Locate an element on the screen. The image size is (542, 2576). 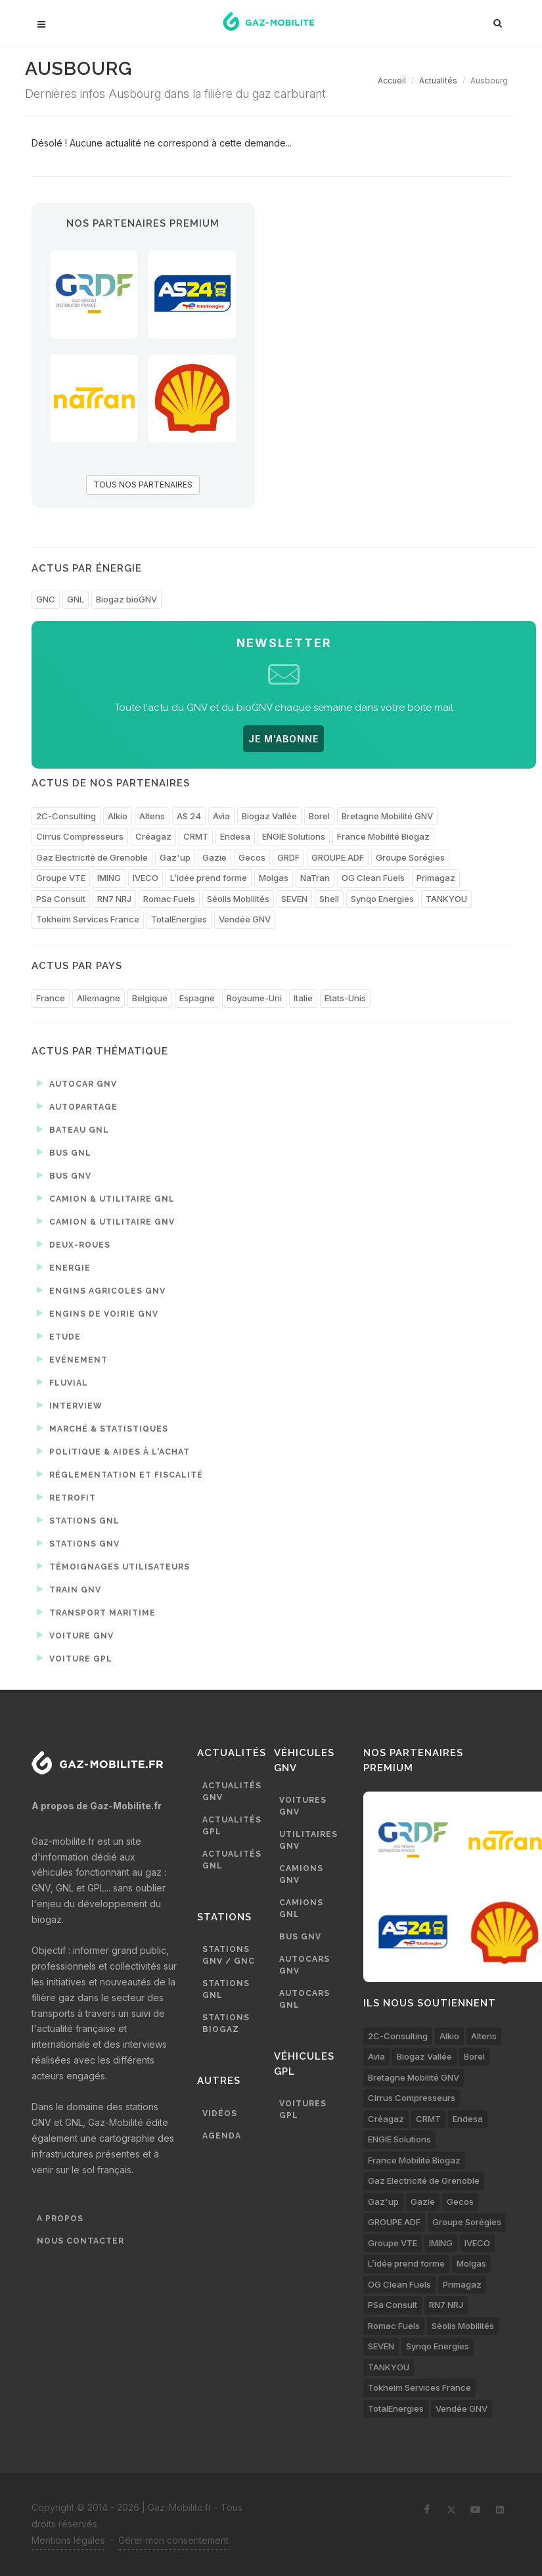
Tokheim Services France is located at coordinates (87, 919).